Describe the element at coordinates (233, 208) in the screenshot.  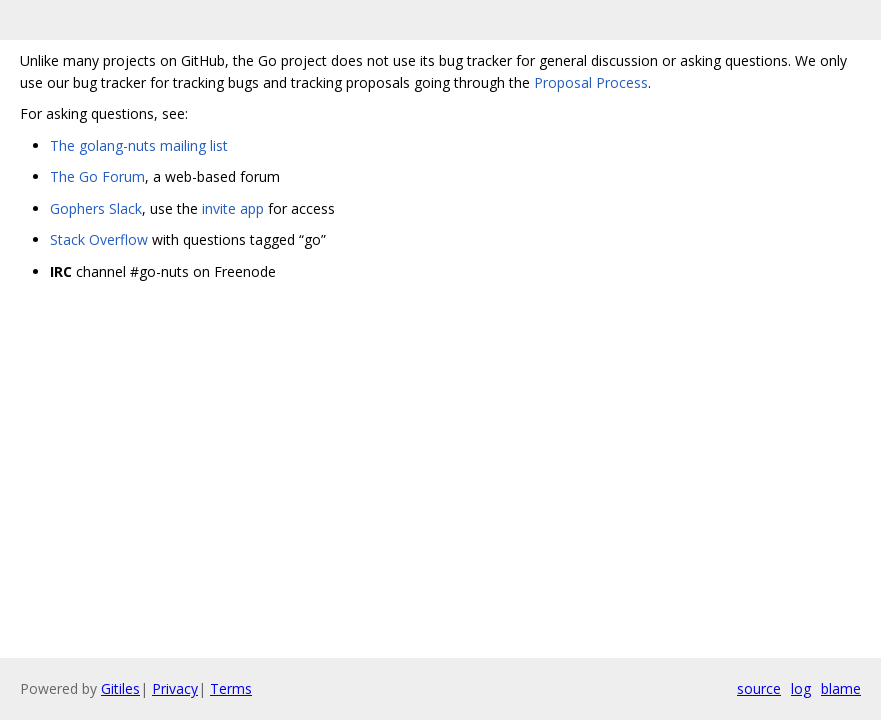
I see `invite app` at that location.